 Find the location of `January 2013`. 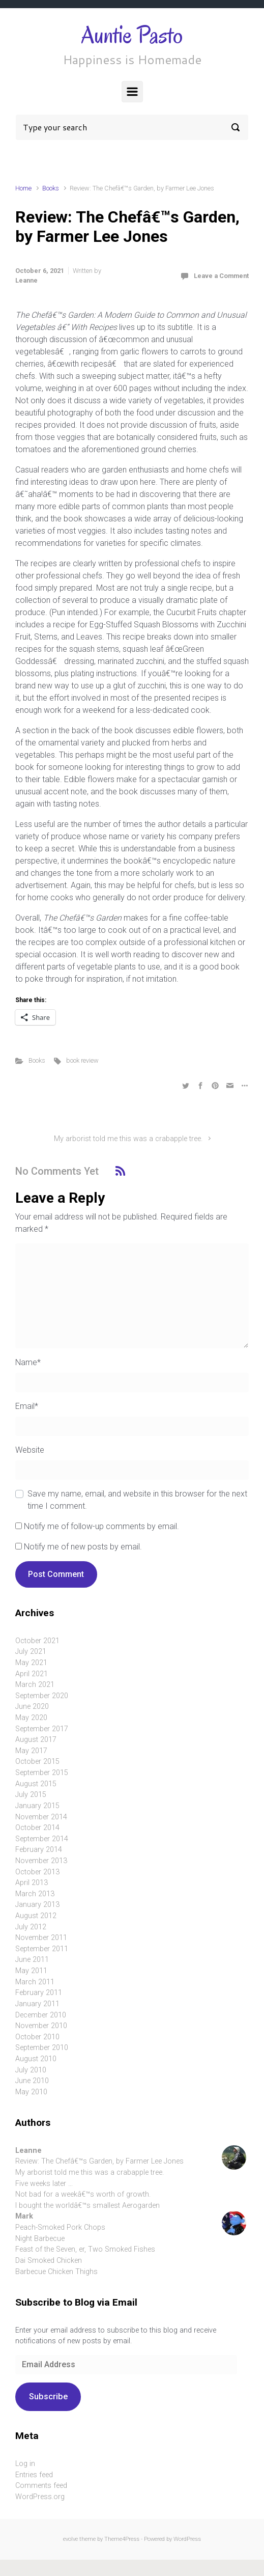

January 2013 is located at coordinates (37, 1904).